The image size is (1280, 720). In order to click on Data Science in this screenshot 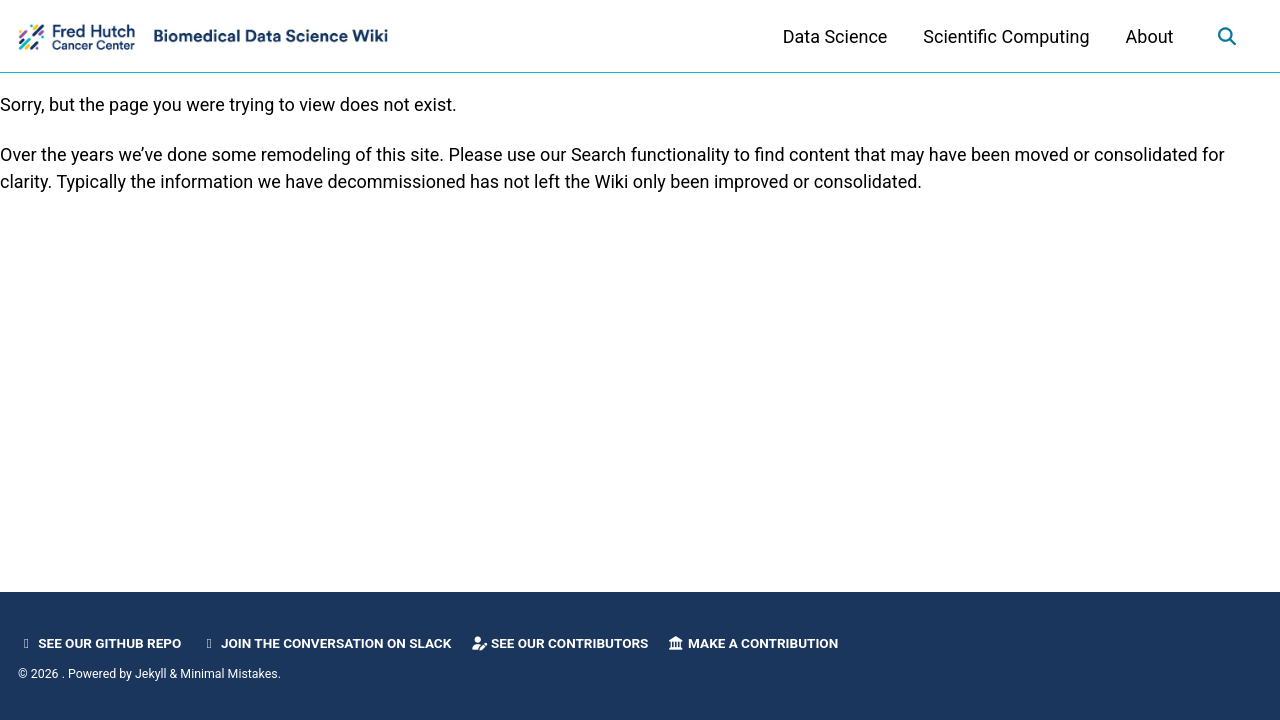, I will do `click(835, 36)`.